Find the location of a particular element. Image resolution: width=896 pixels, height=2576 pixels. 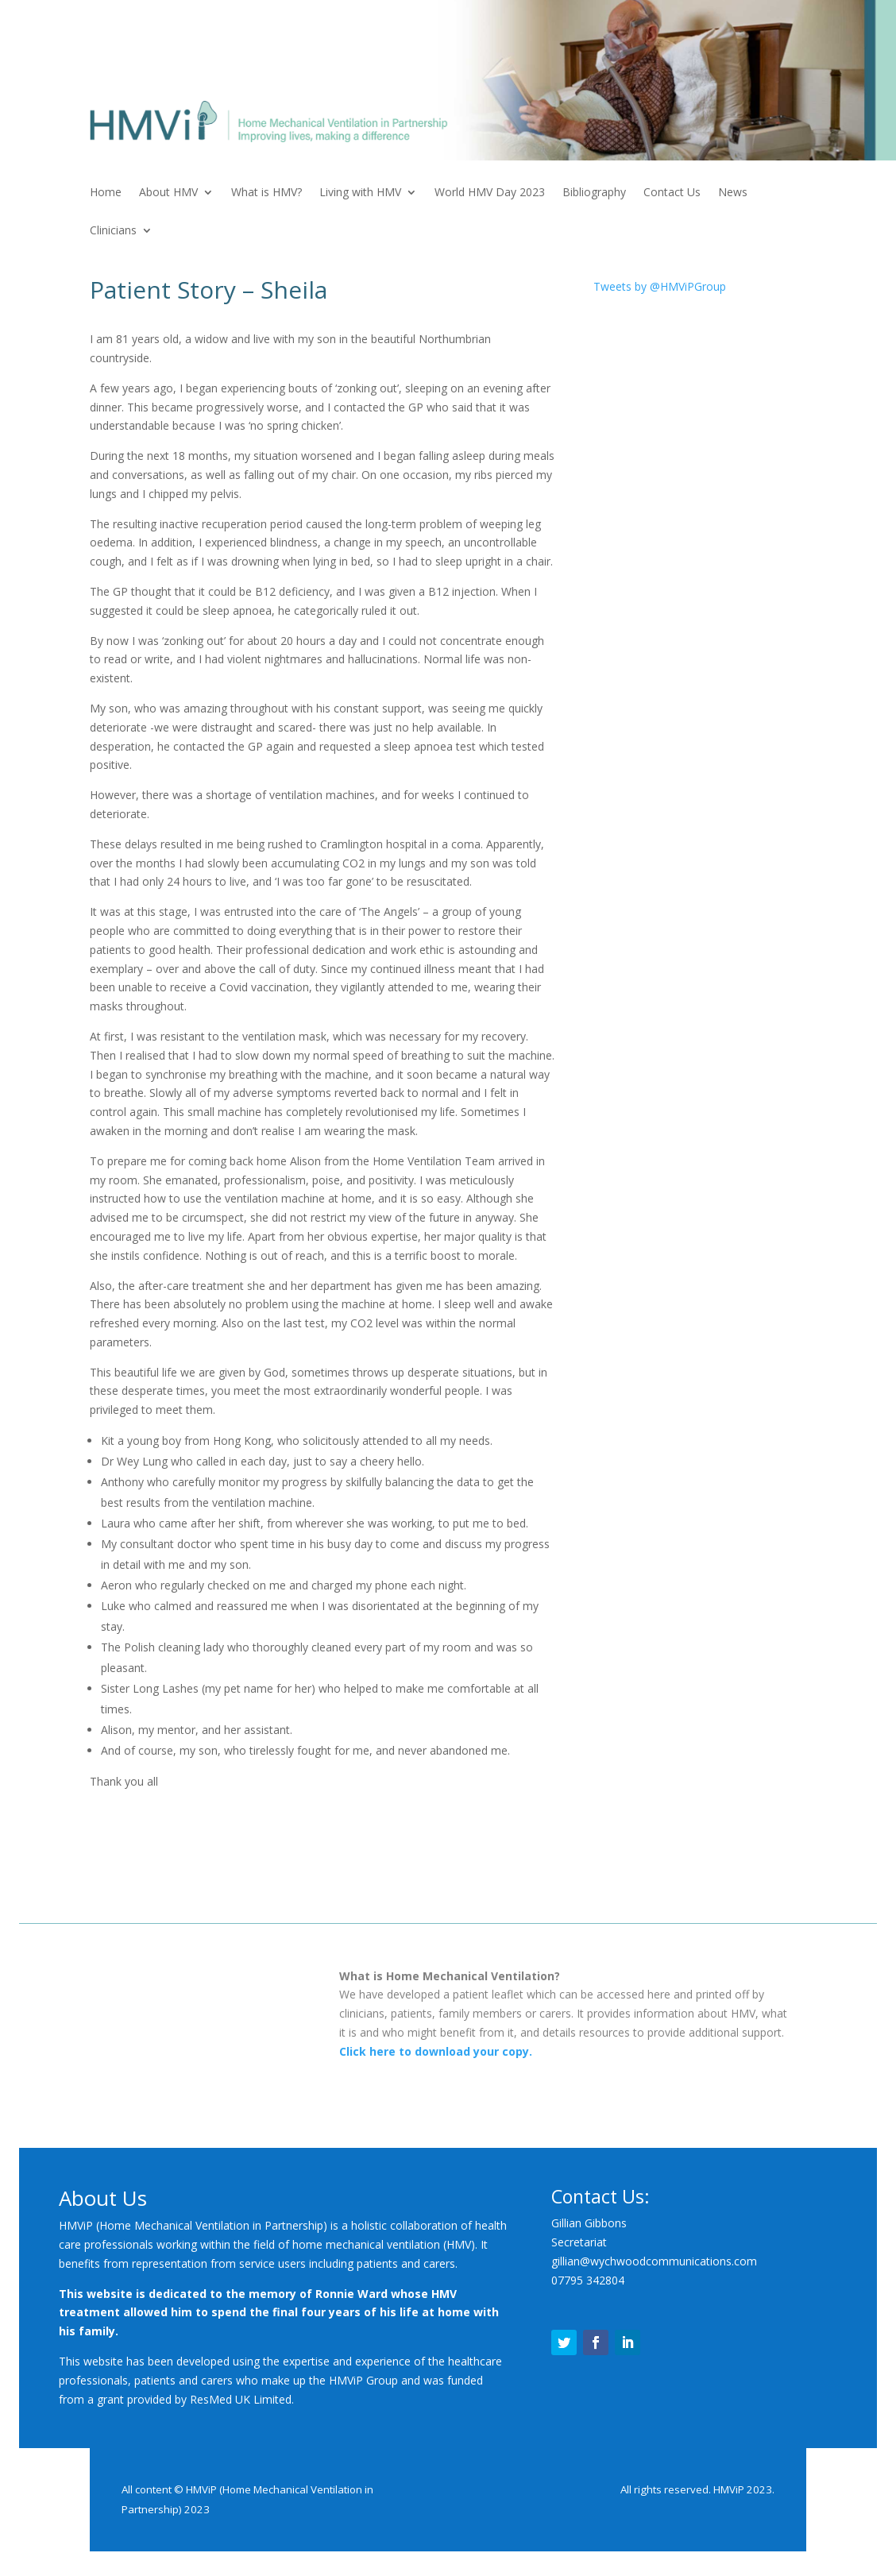

About HMV is located at coordinates (168, 193).